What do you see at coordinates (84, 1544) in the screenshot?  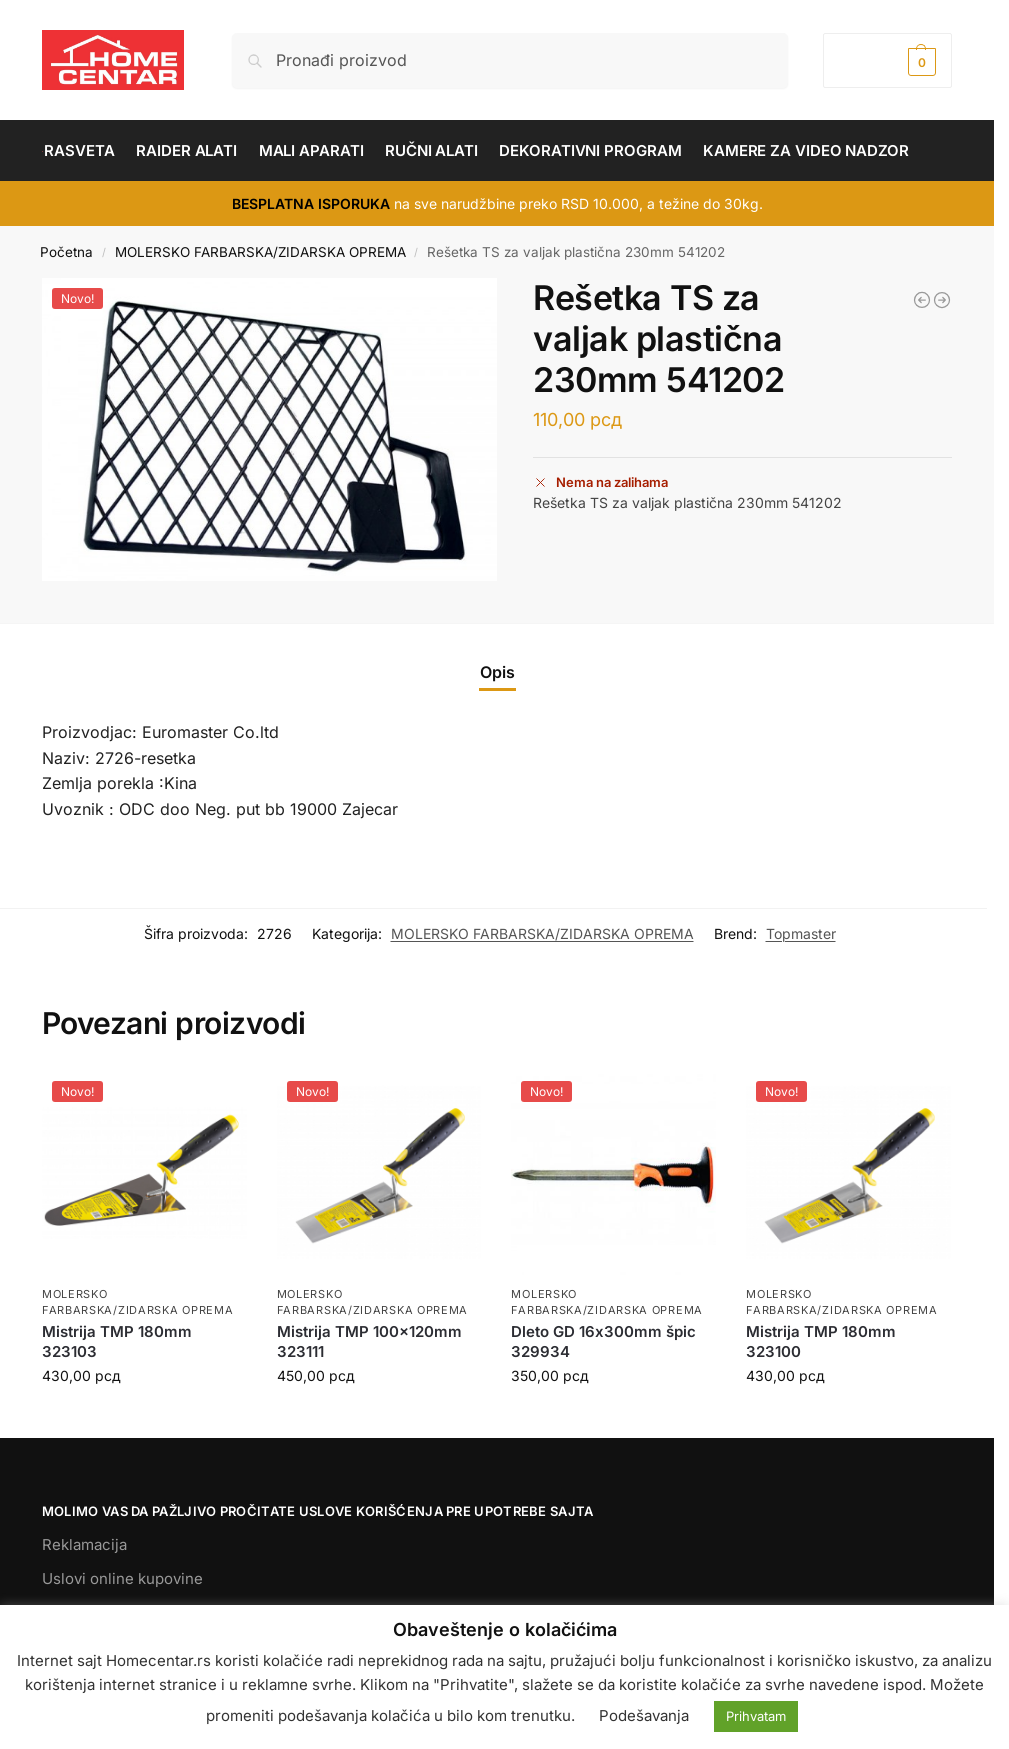 I see `Reklamacija` at bounding box center [84, 1544].